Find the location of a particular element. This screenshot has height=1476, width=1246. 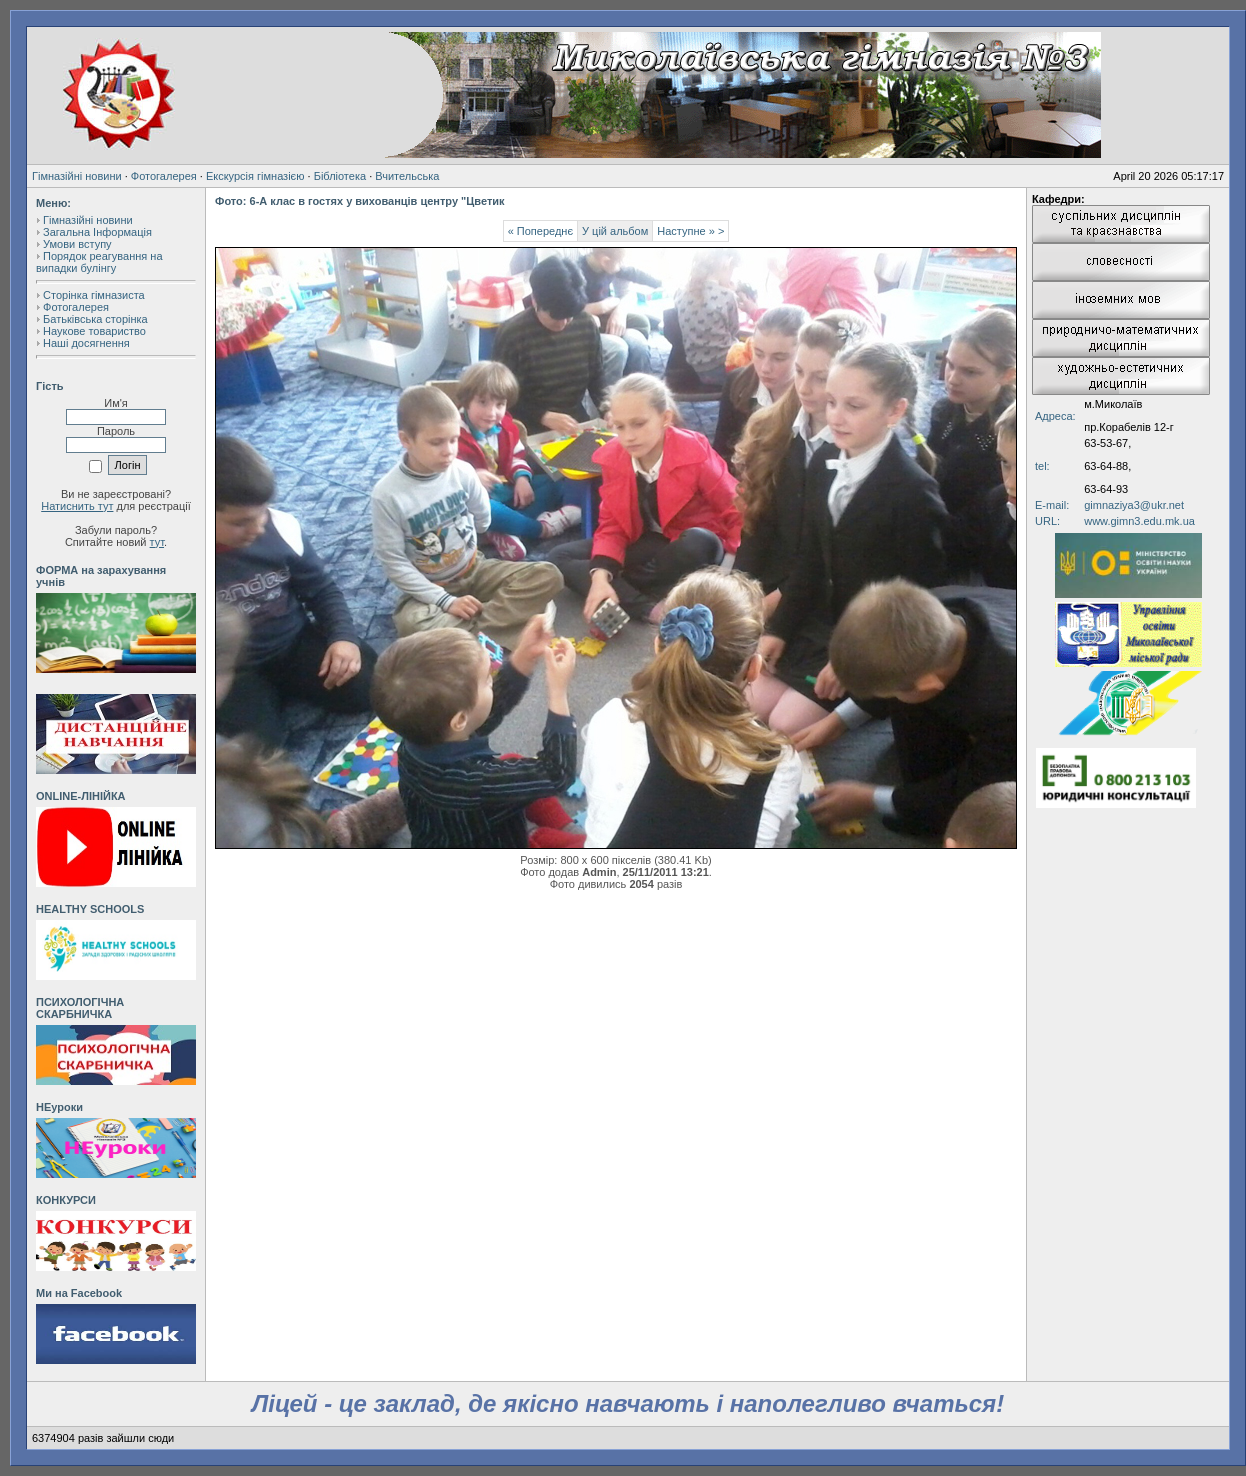

Наступне » > is located at coordinates (690, 231).